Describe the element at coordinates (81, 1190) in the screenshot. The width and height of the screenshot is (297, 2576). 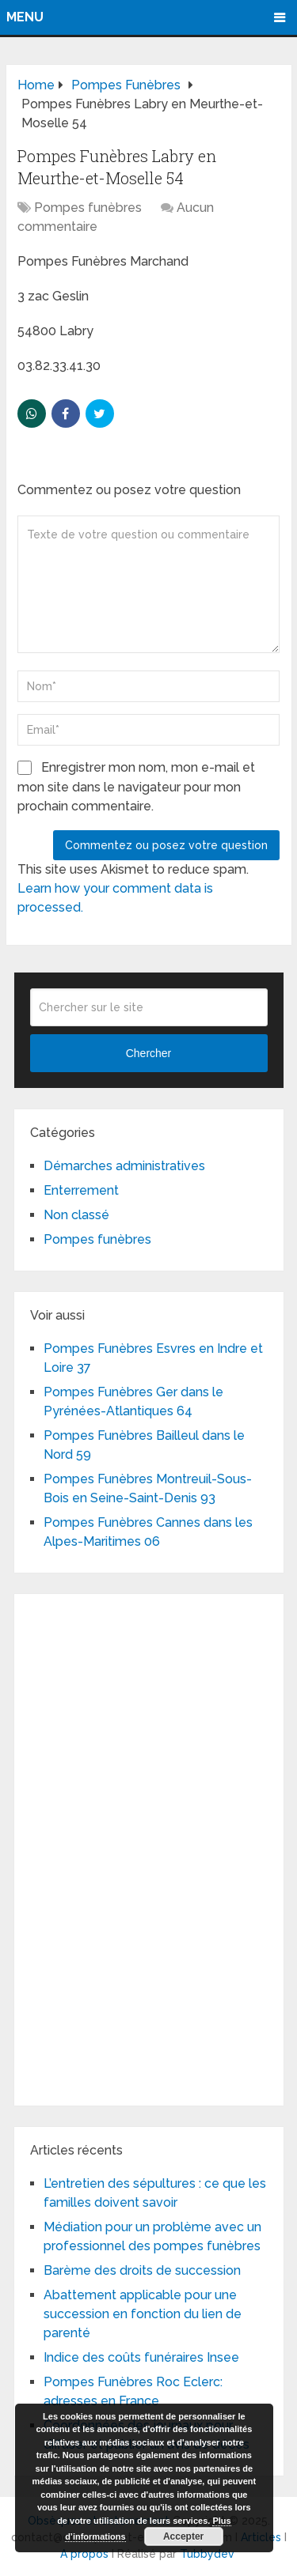
I see `Enterrement` at that location.